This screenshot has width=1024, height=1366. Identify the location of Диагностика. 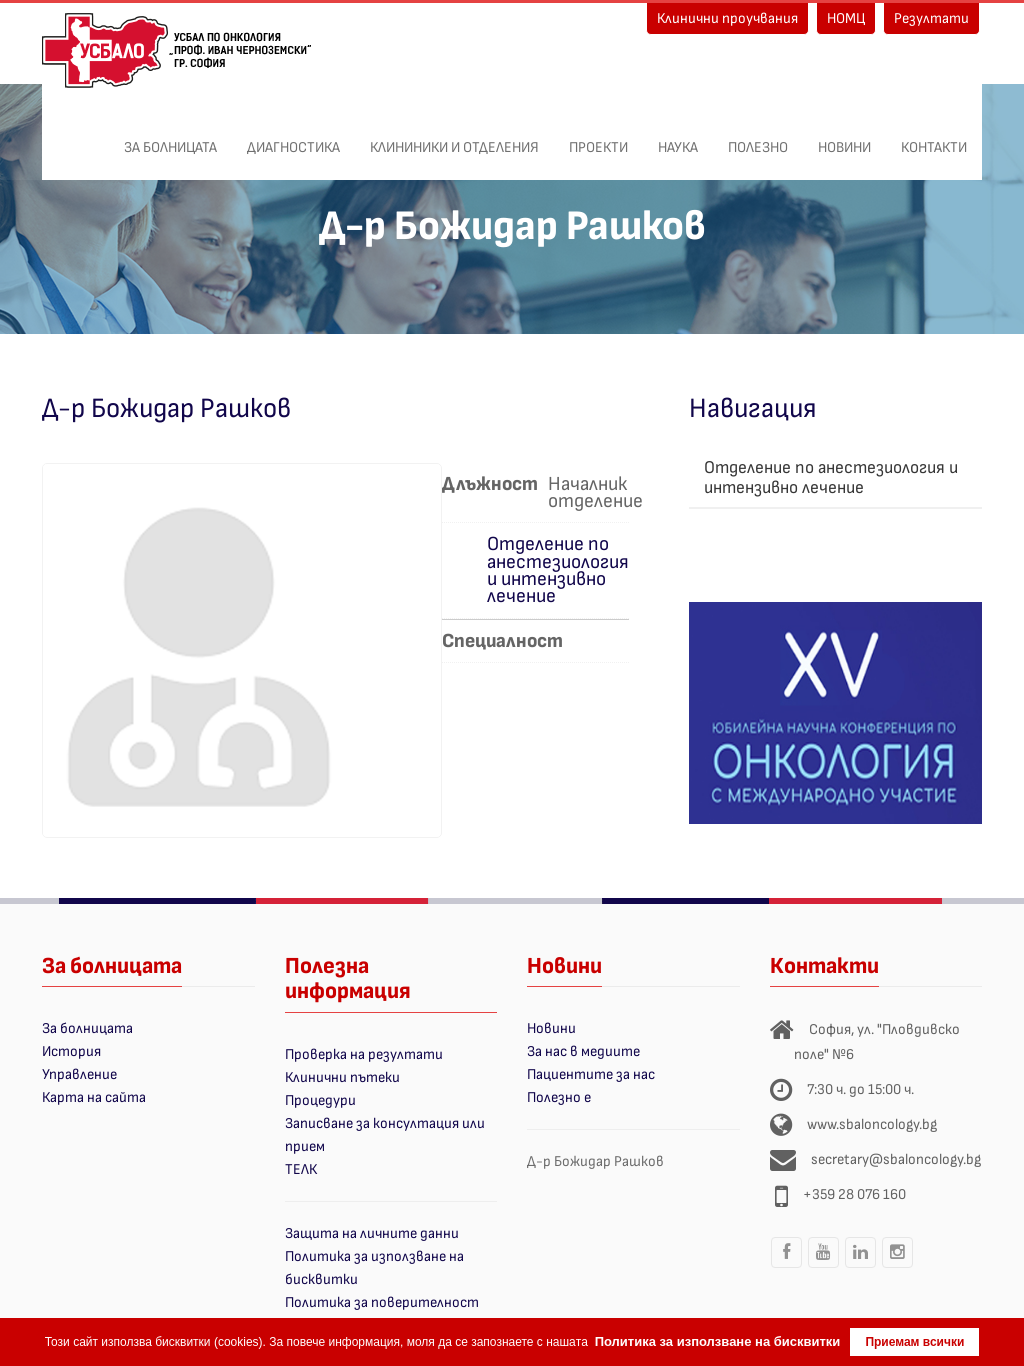
(293, 137).